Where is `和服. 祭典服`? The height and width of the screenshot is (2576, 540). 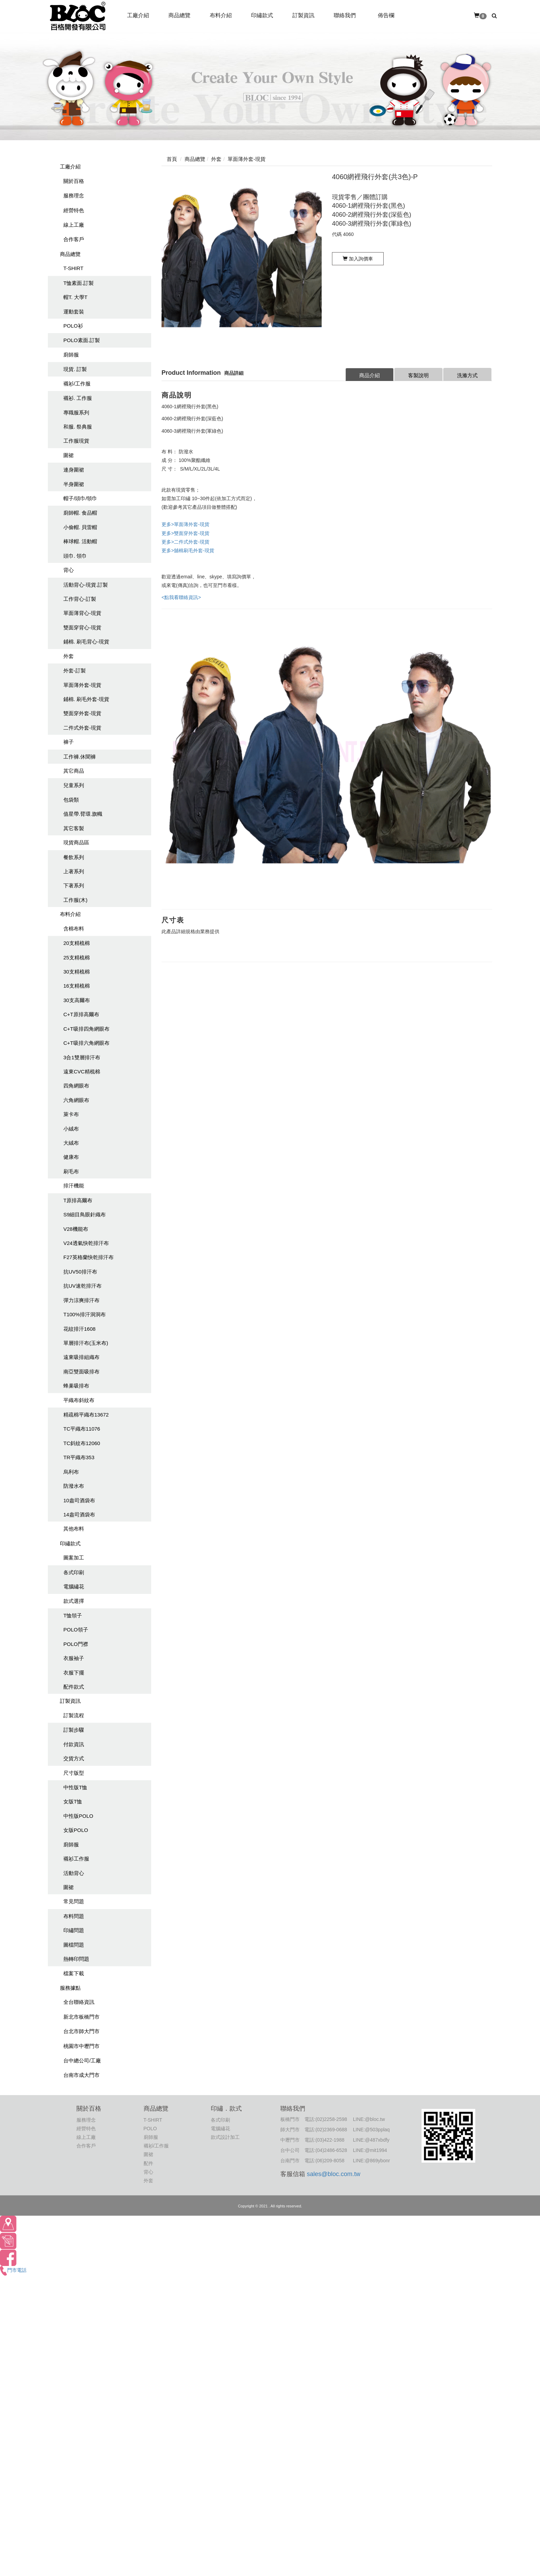
和服. 祭典服 is located at coordinates (77, 427).